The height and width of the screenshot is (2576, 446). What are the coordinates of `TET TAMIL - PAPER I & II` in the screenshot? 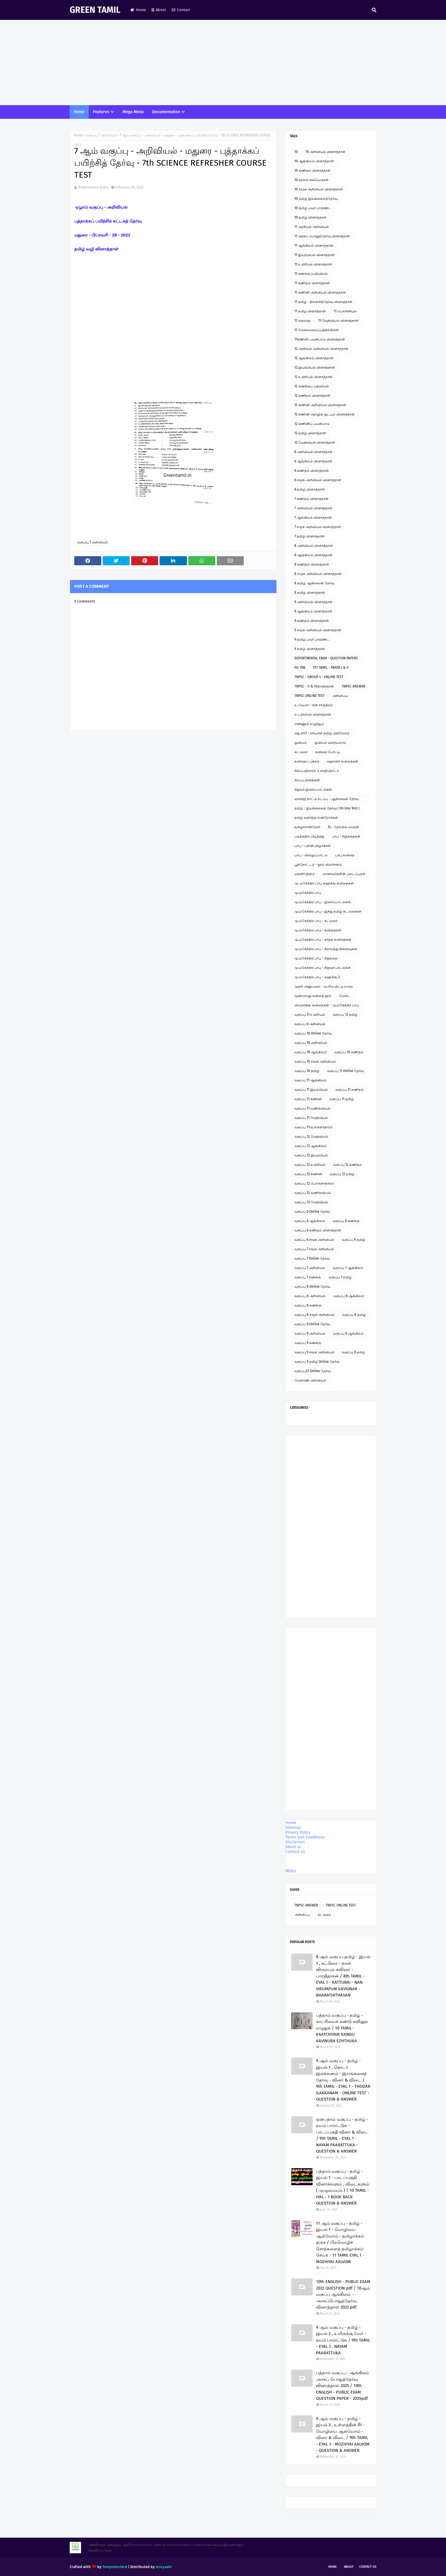 It's located at (331, 668).